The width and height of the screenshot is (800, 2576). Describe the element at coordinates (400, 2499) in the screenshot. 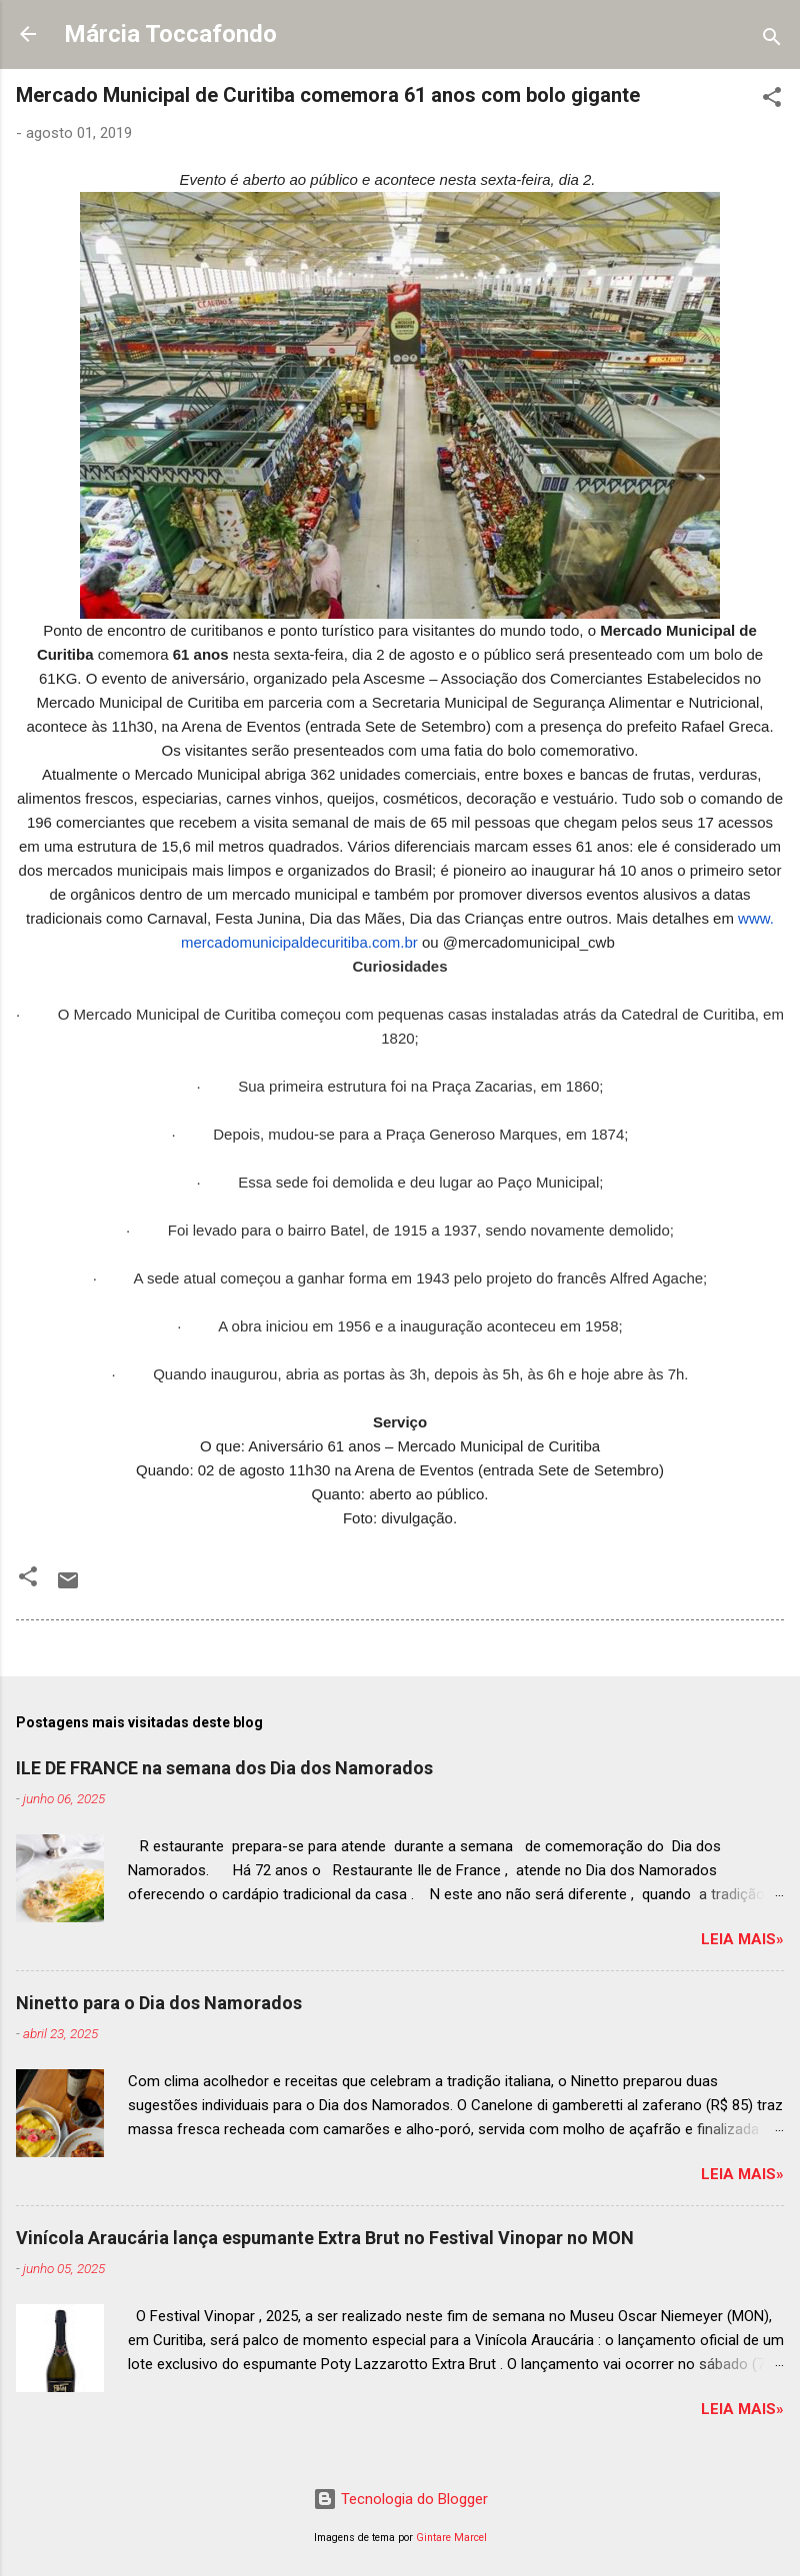

I see `Tecnologia do Blogger` at that location.